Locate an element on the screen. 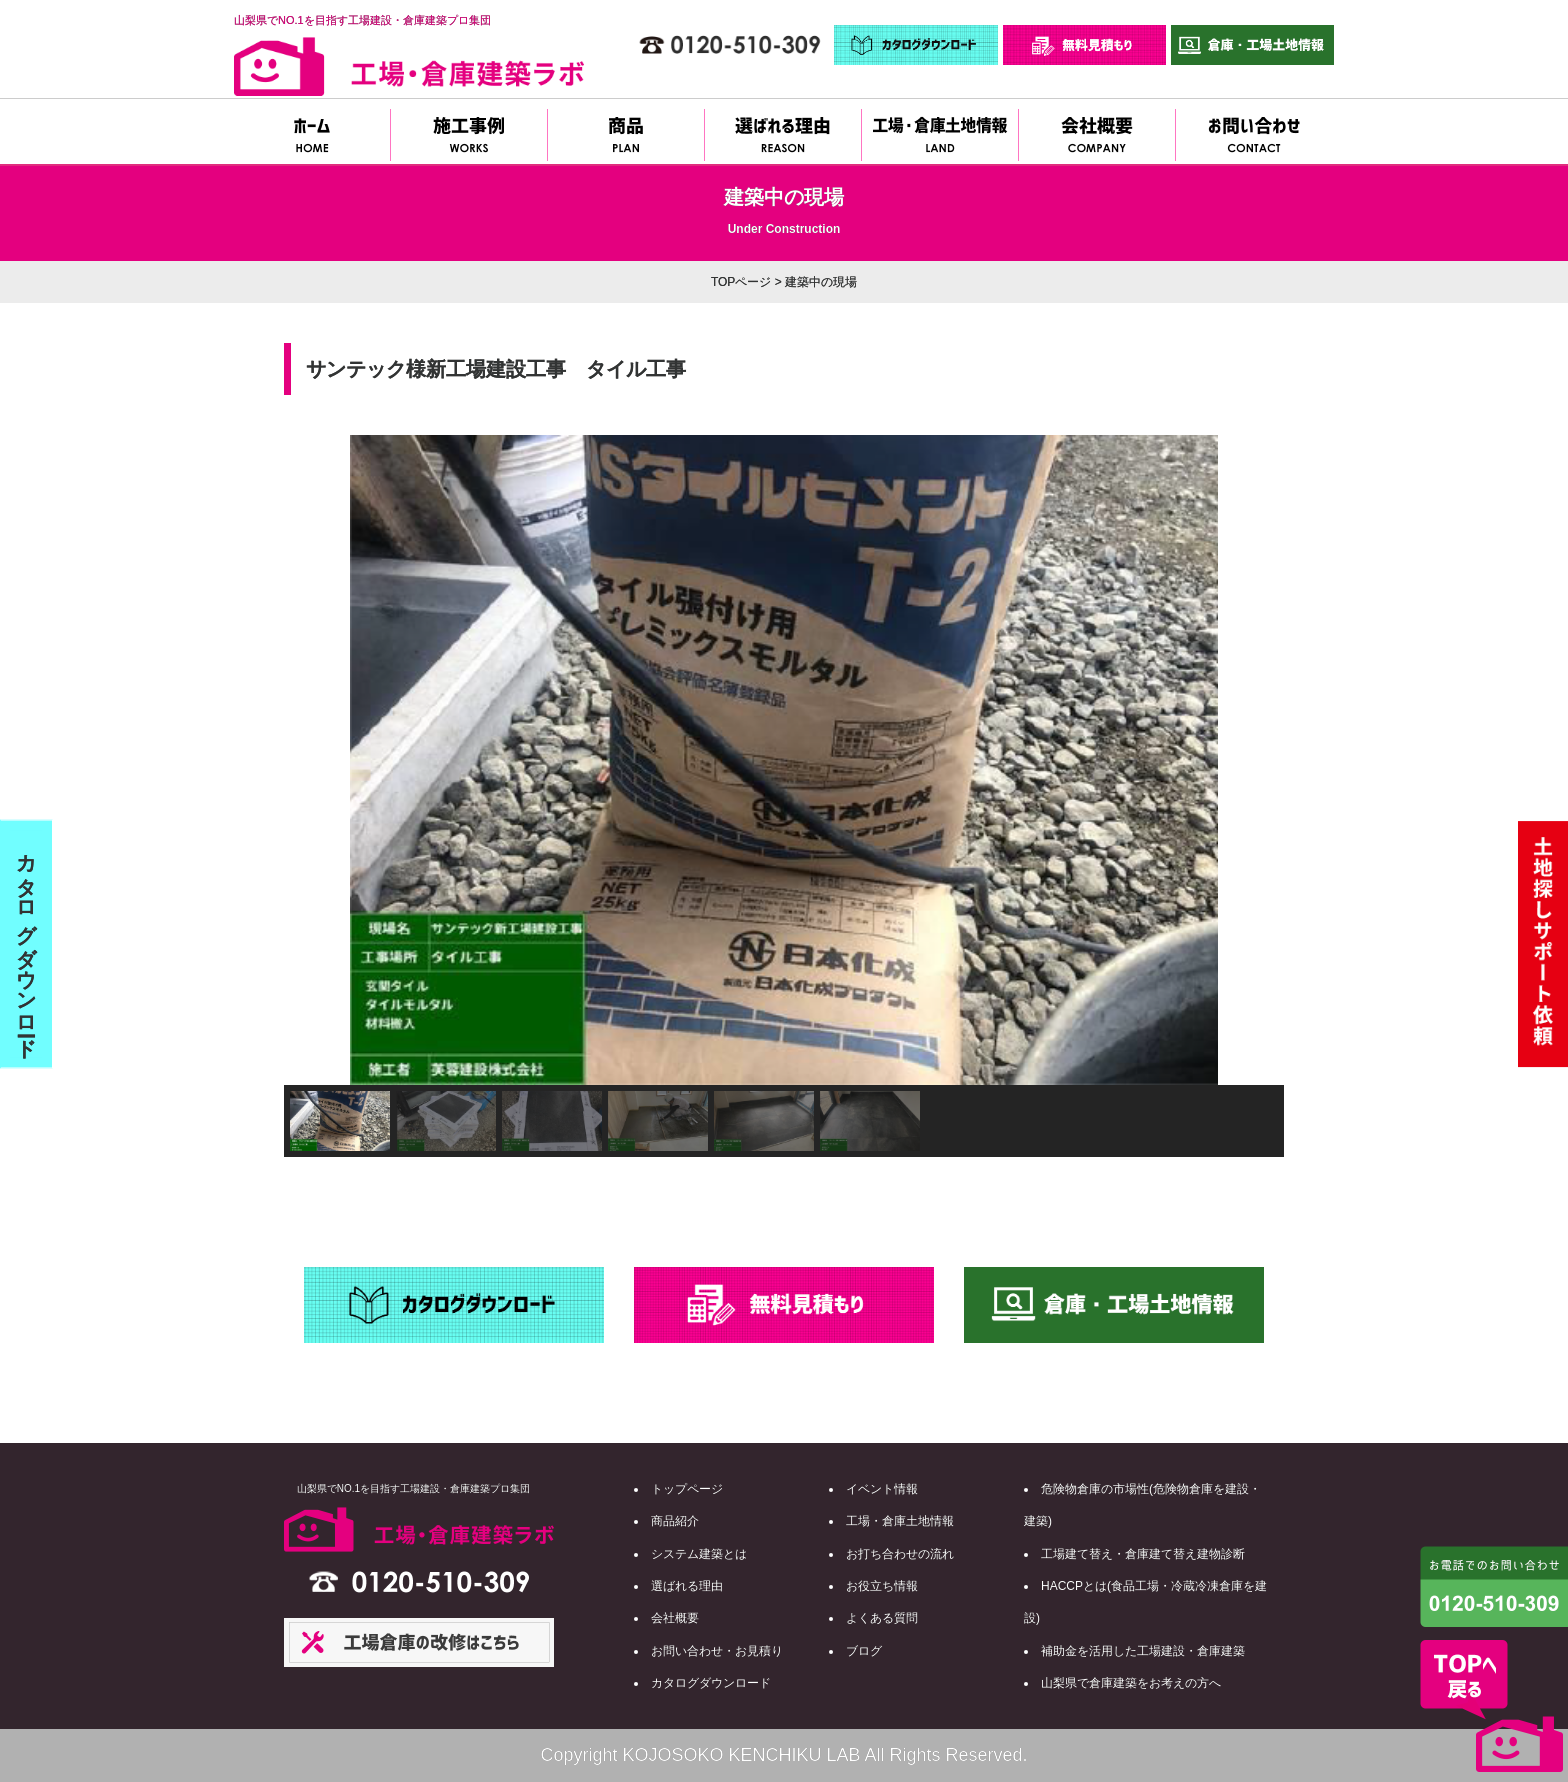 The height and width of the screenshot is (1782, 1568). お役立ち情報 is located at coordinates (882, 1586).